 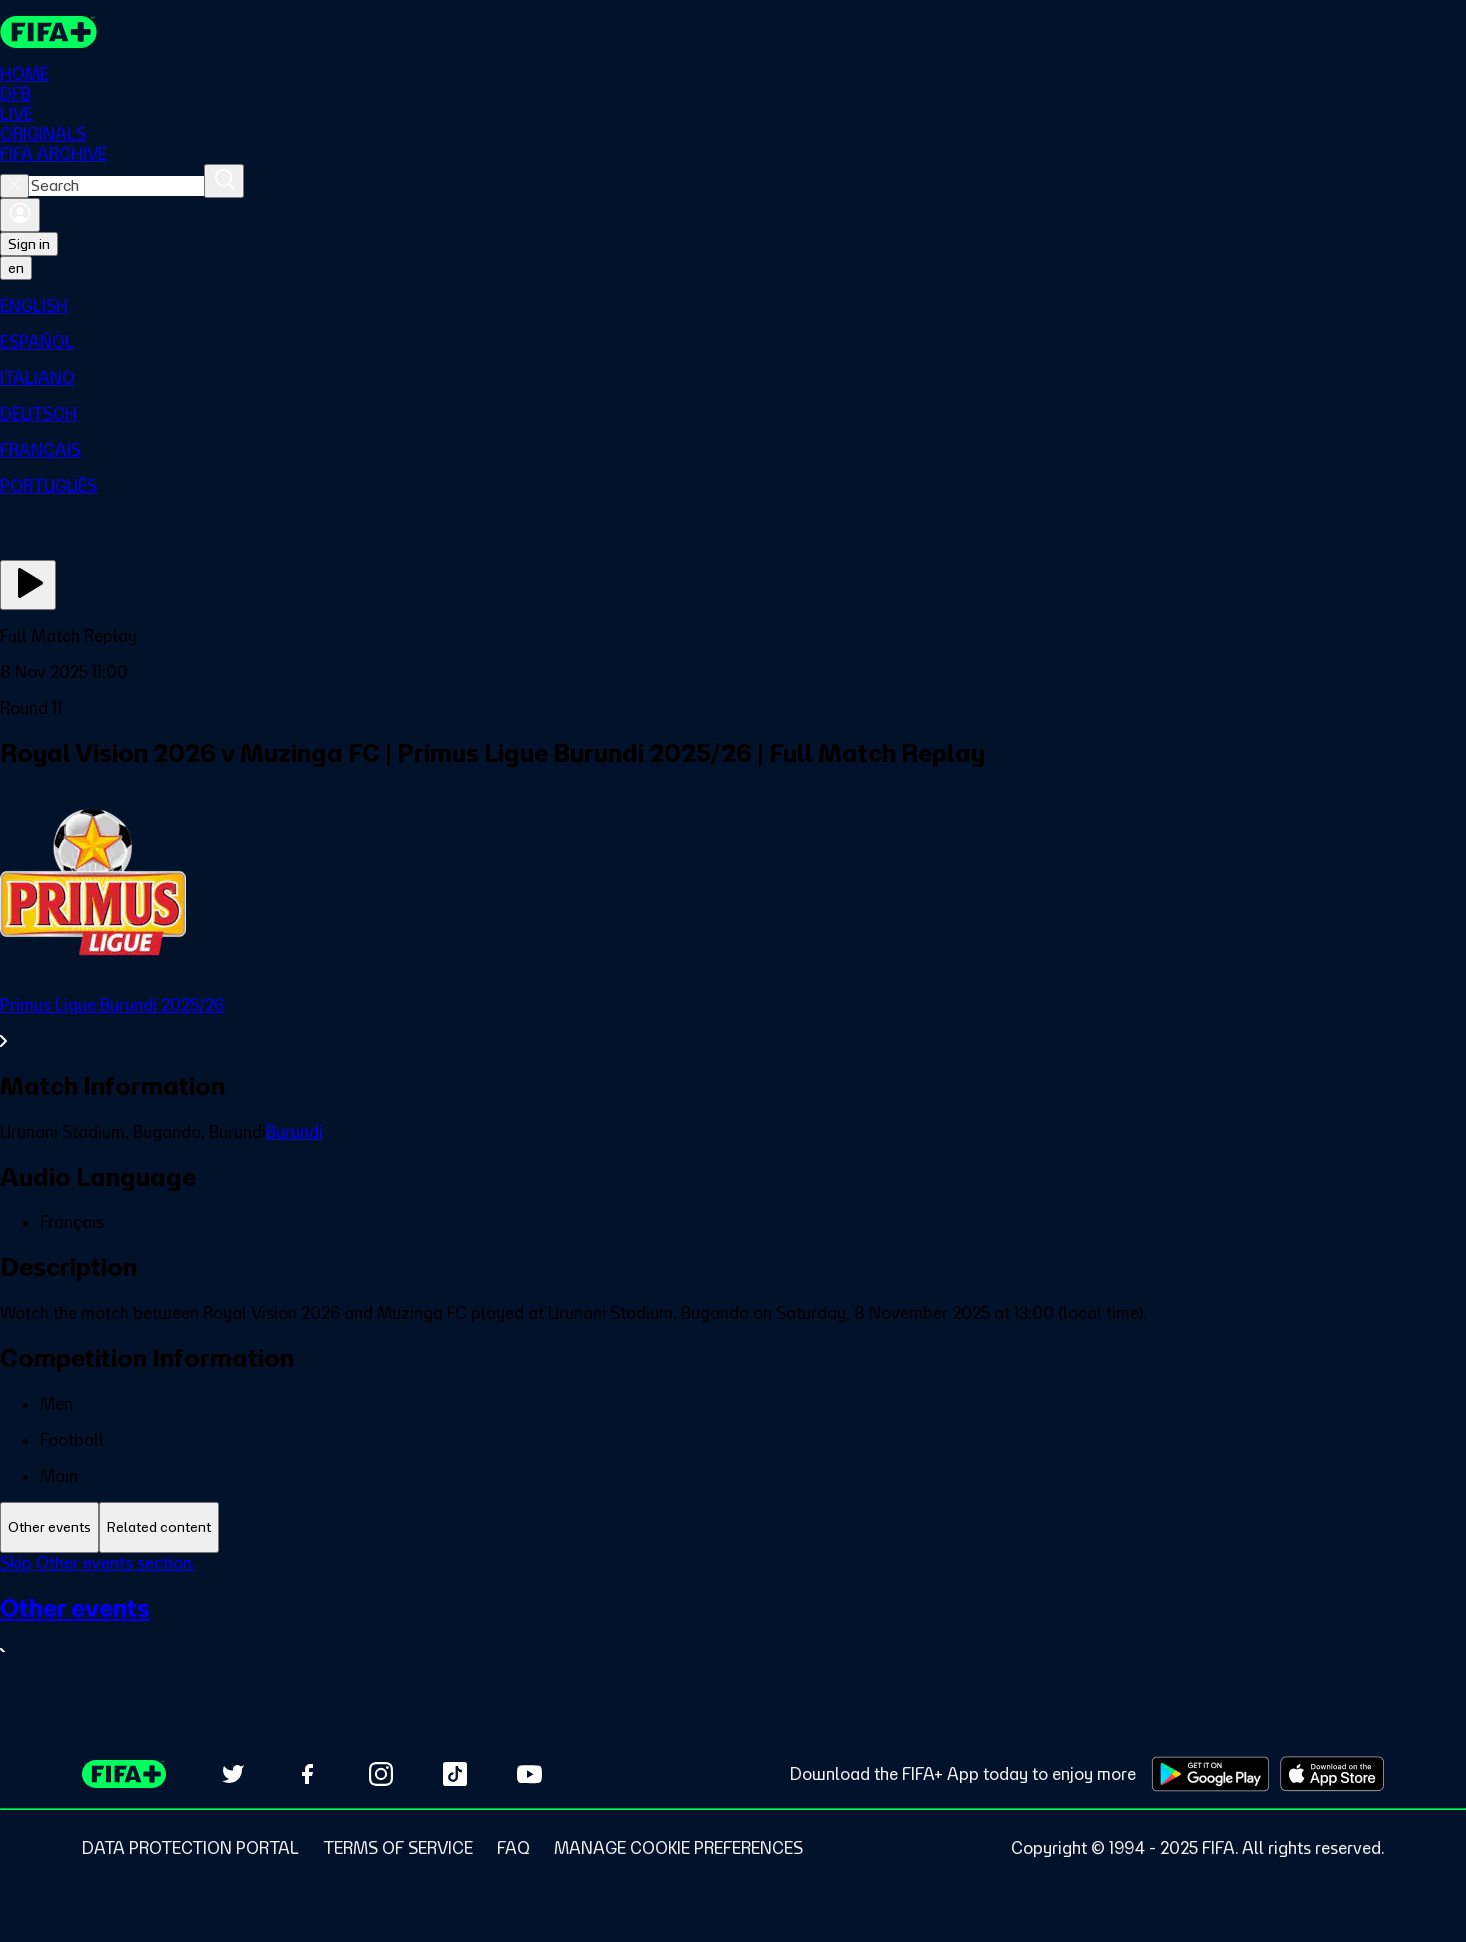 I want to click on [Follow us on Instagram (opens in new tab)], so click(x=381, y=1774).